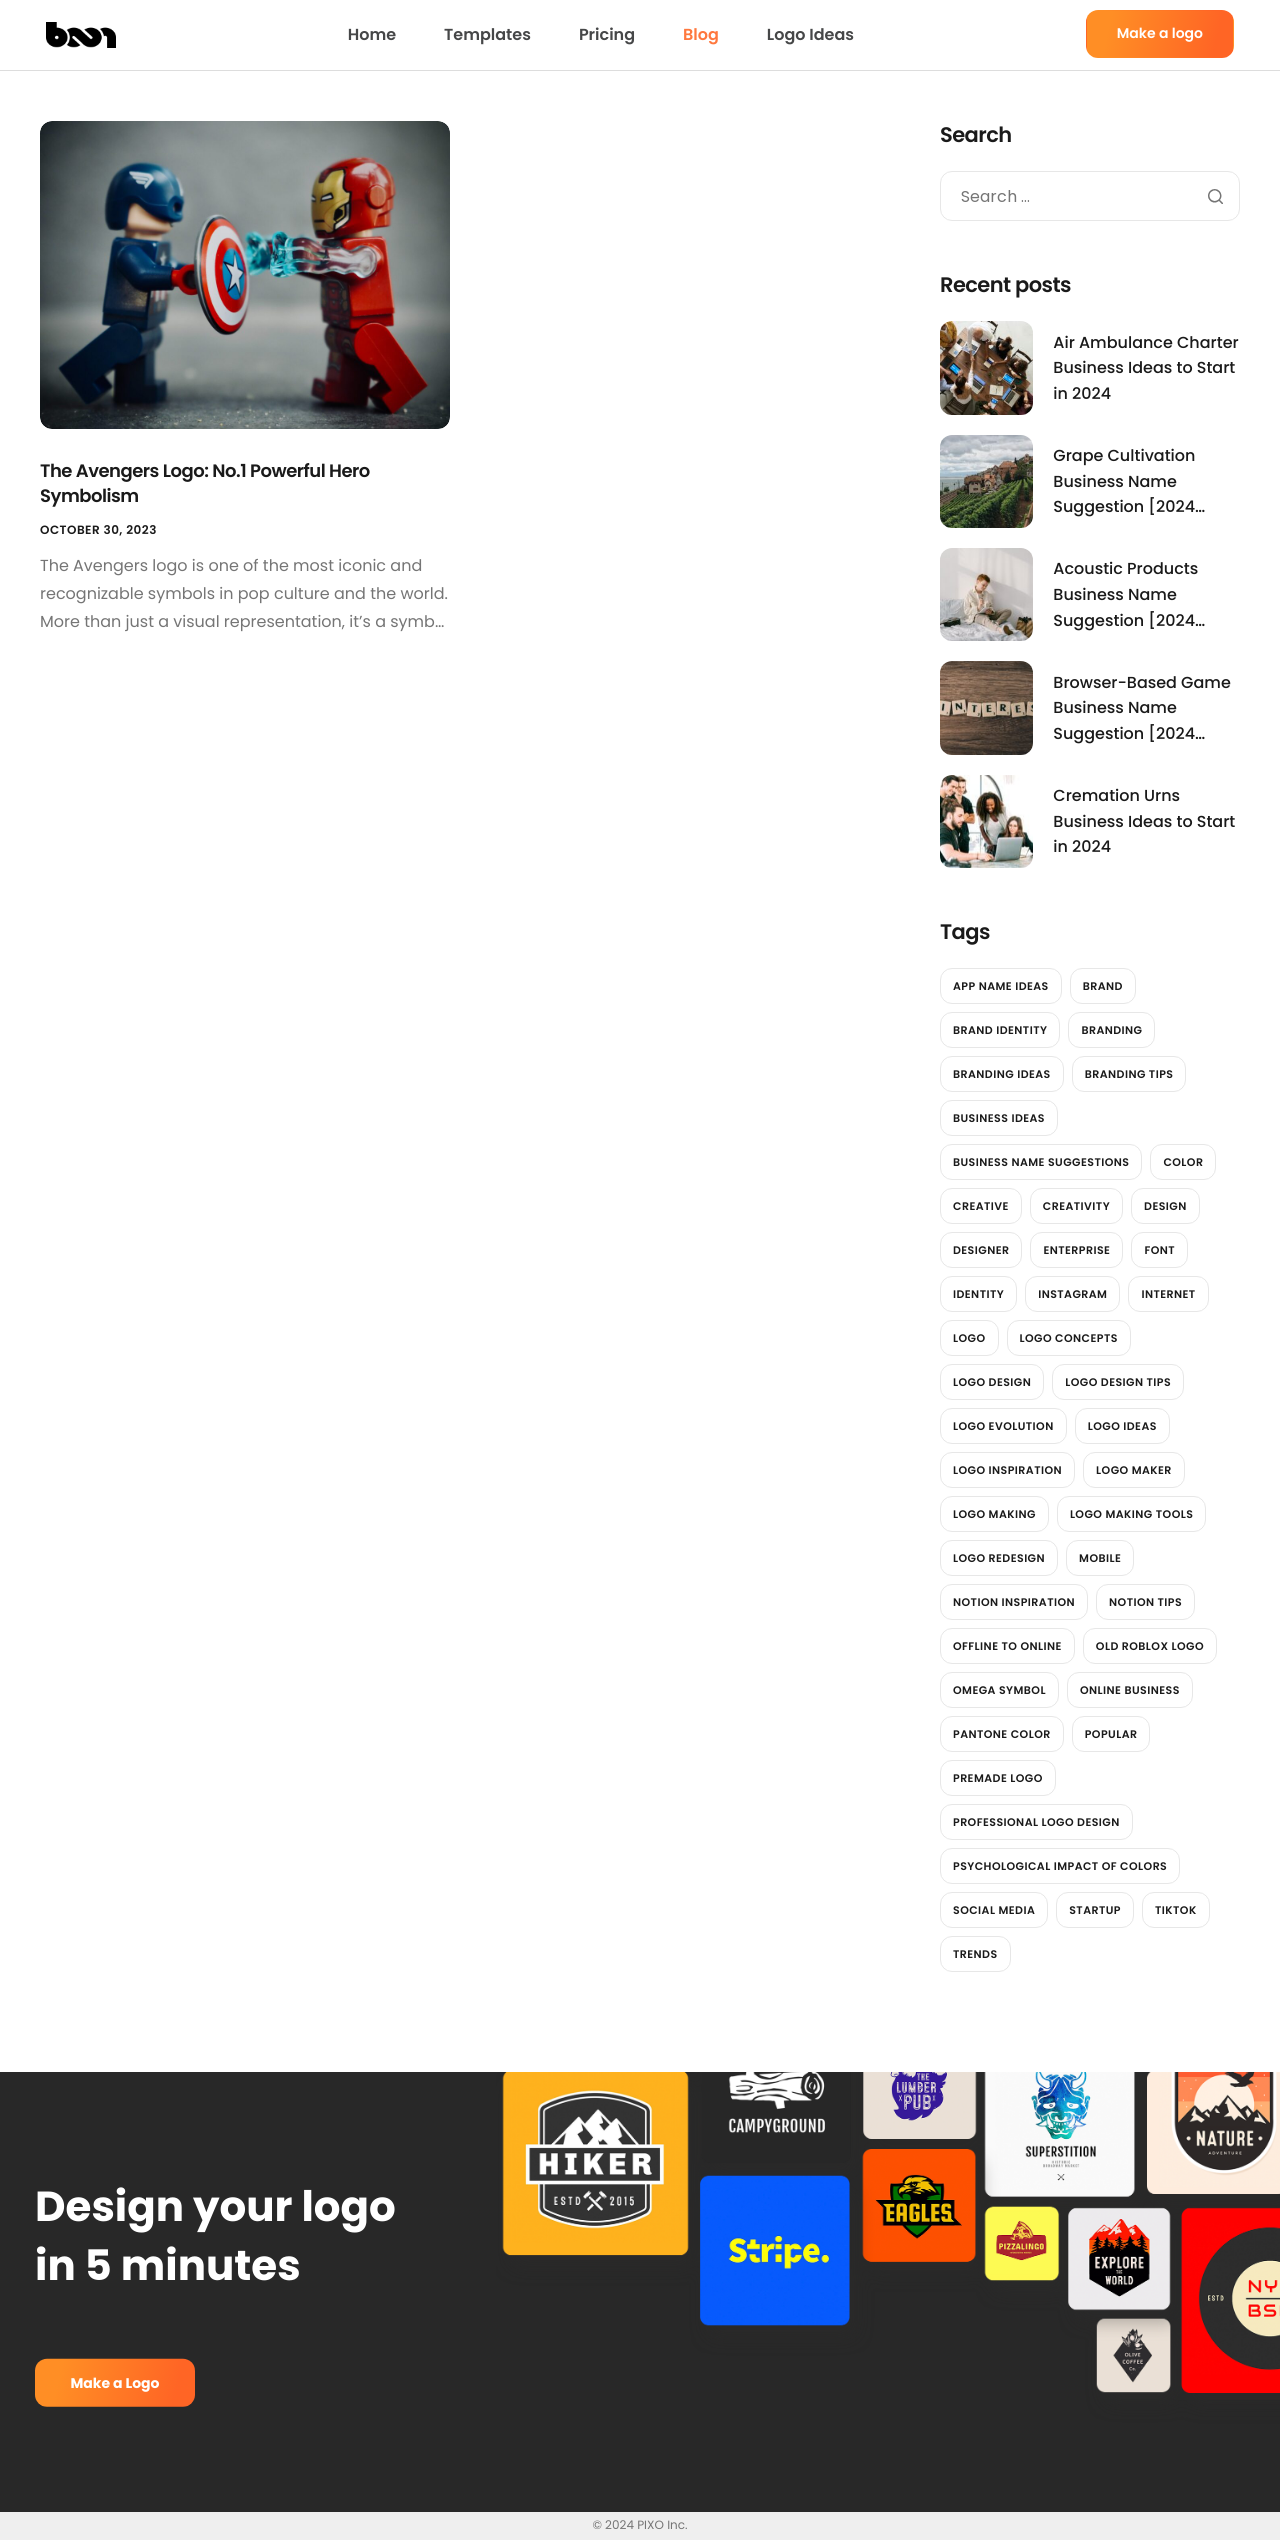 The image size is (1280, 2540). What do you see at coordinates (999, 1118) in the screenshot?
I see `Business Ideas [Business Ideas (3,842 items)]` at bounding box center [999, 1118].